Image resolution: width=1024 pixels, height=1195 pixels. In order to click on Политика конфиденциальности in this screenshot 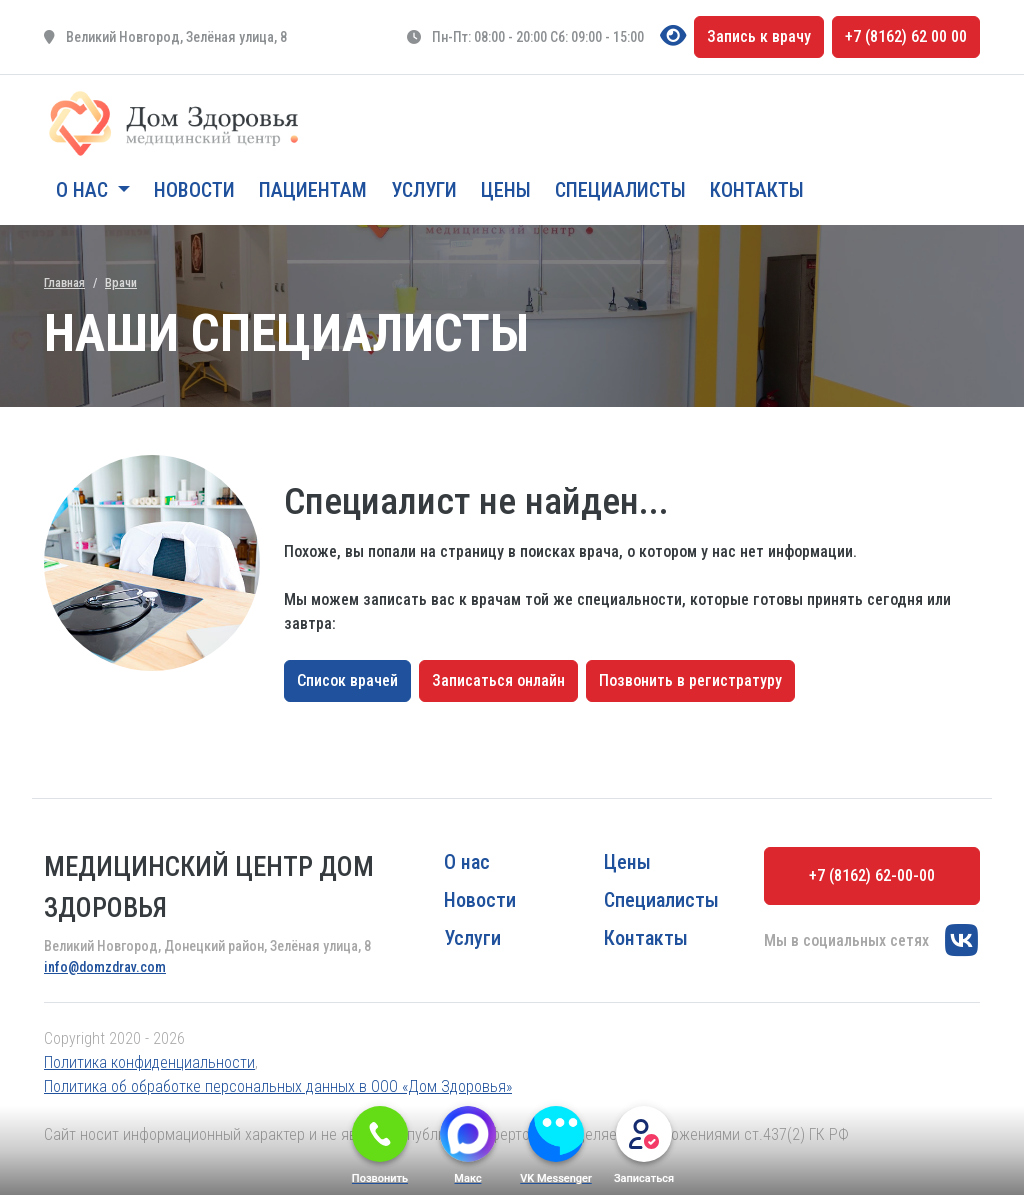, I will do `click(149, 1062)`.